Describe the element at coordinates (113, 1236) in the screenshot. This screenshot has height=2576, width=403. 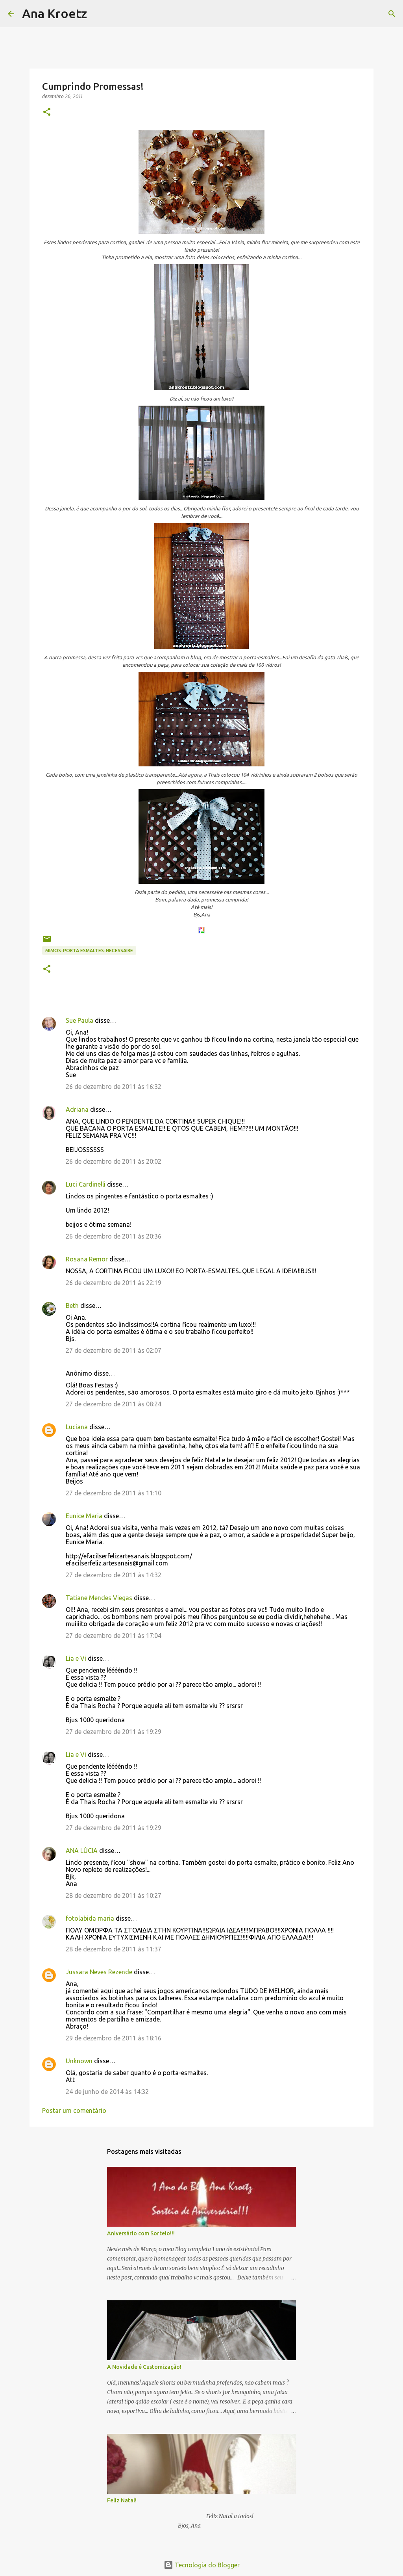
I see `26 de dezembro de 2011 às 20:36` at that location.